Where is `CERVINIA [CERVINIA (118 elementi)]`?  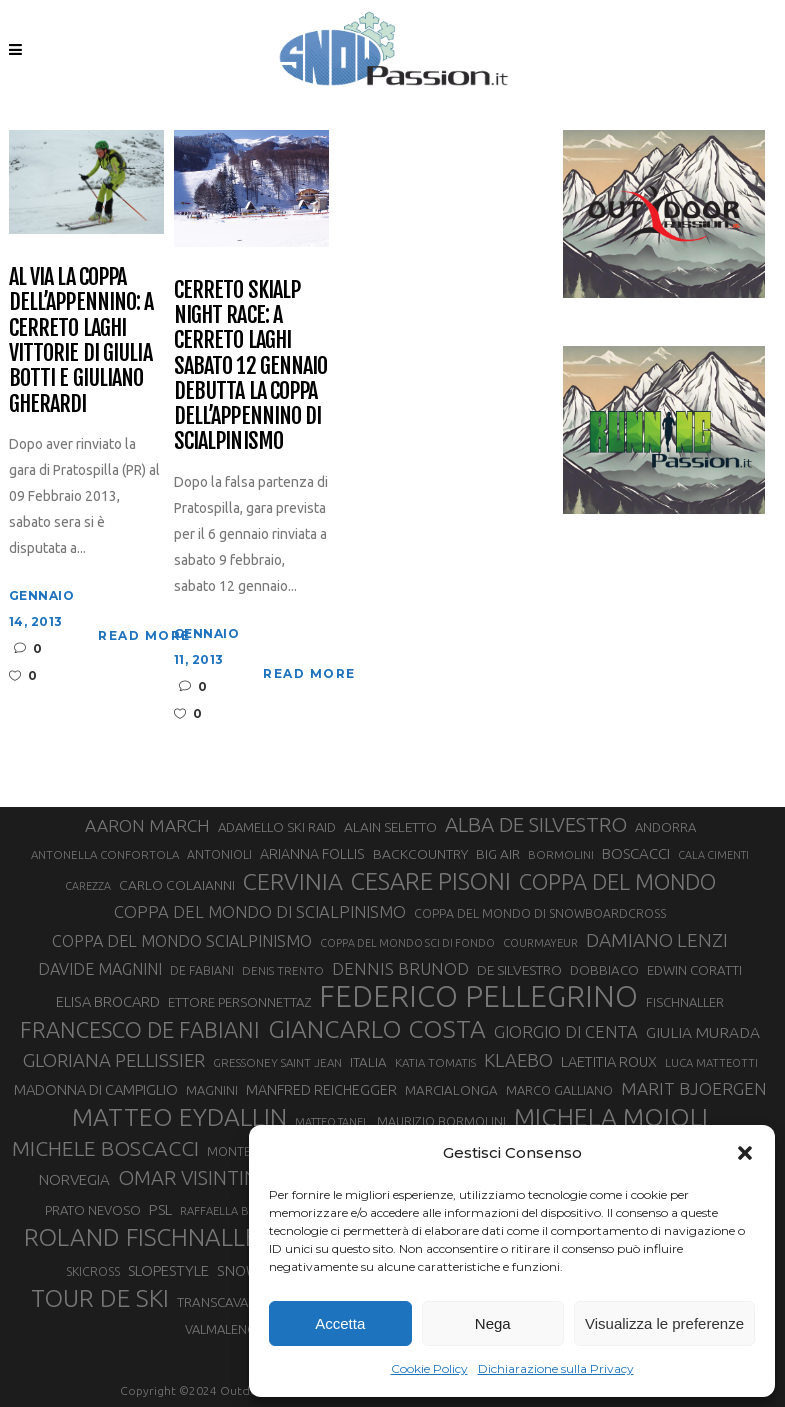
CERVINIA [CERVINIA (118 elementi)] is located at coordinates (293, 881).